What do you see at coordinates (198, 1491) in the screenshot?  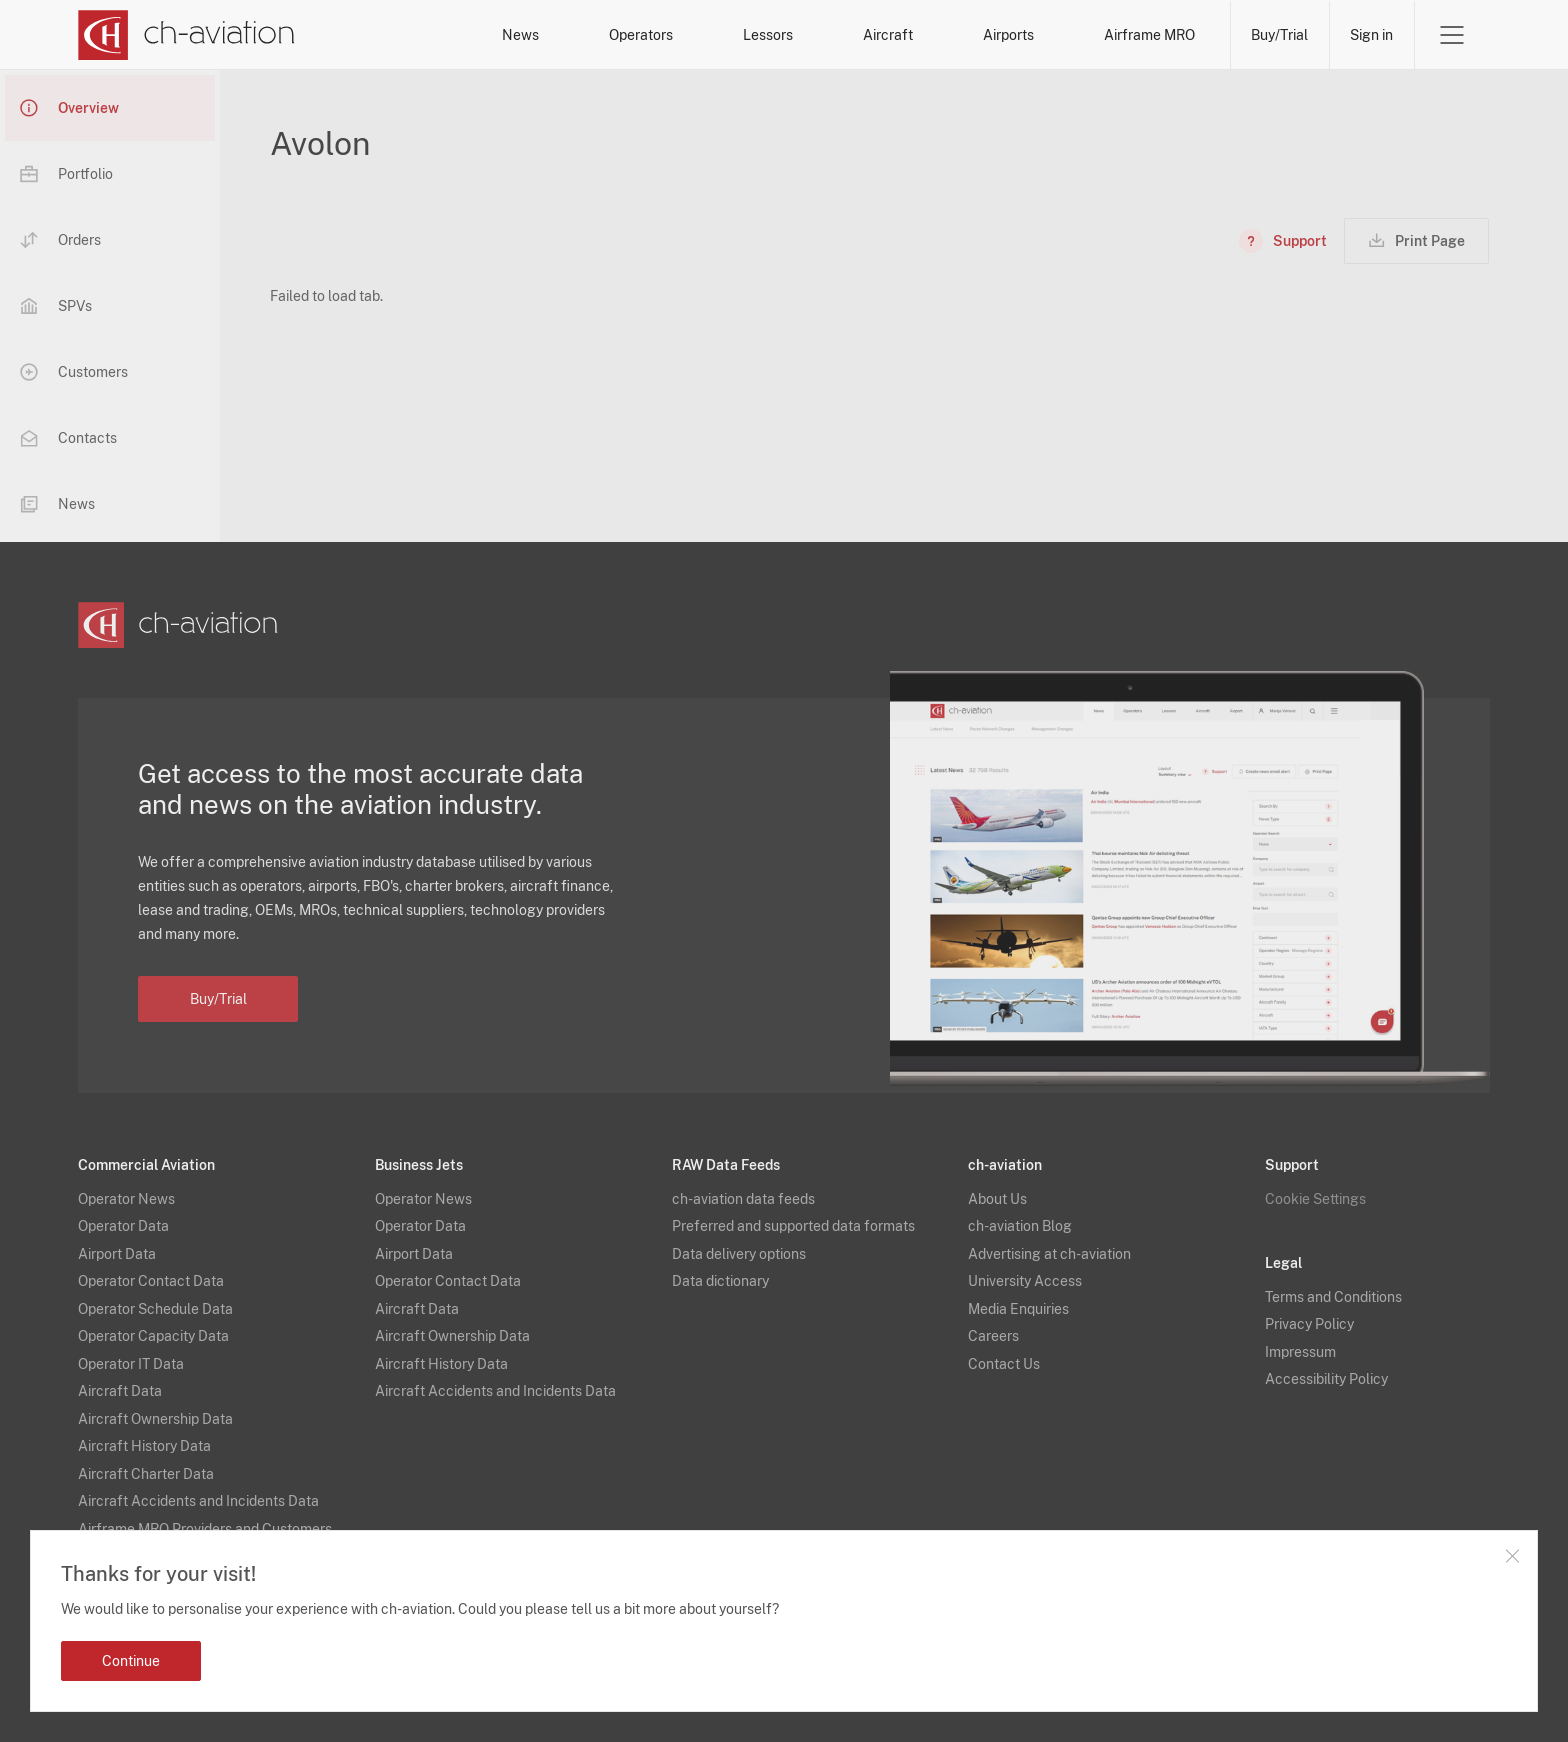 I see `Aircraft Accidents and Incidents Data` at bounding box center [198, 1491].